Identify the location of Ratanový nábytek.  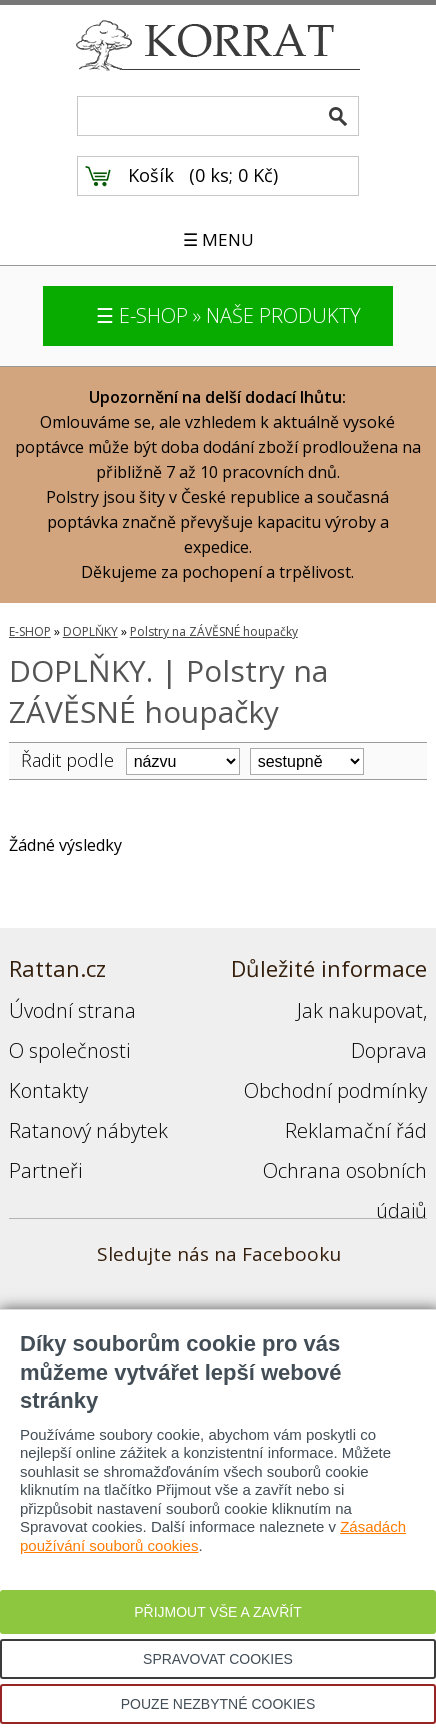
(88, 1130).